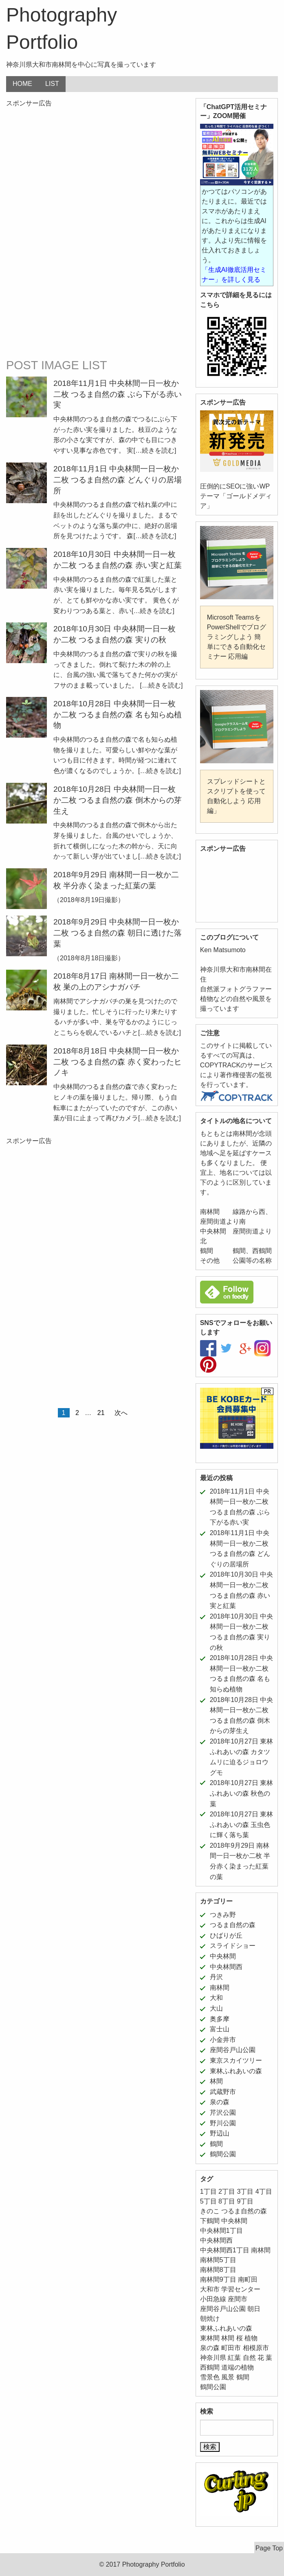 The width and height of the screenshot is (284, 2576). Describe the element at coordinates (219, 2018) in the screenshot. I see `奥多摩` at that location.